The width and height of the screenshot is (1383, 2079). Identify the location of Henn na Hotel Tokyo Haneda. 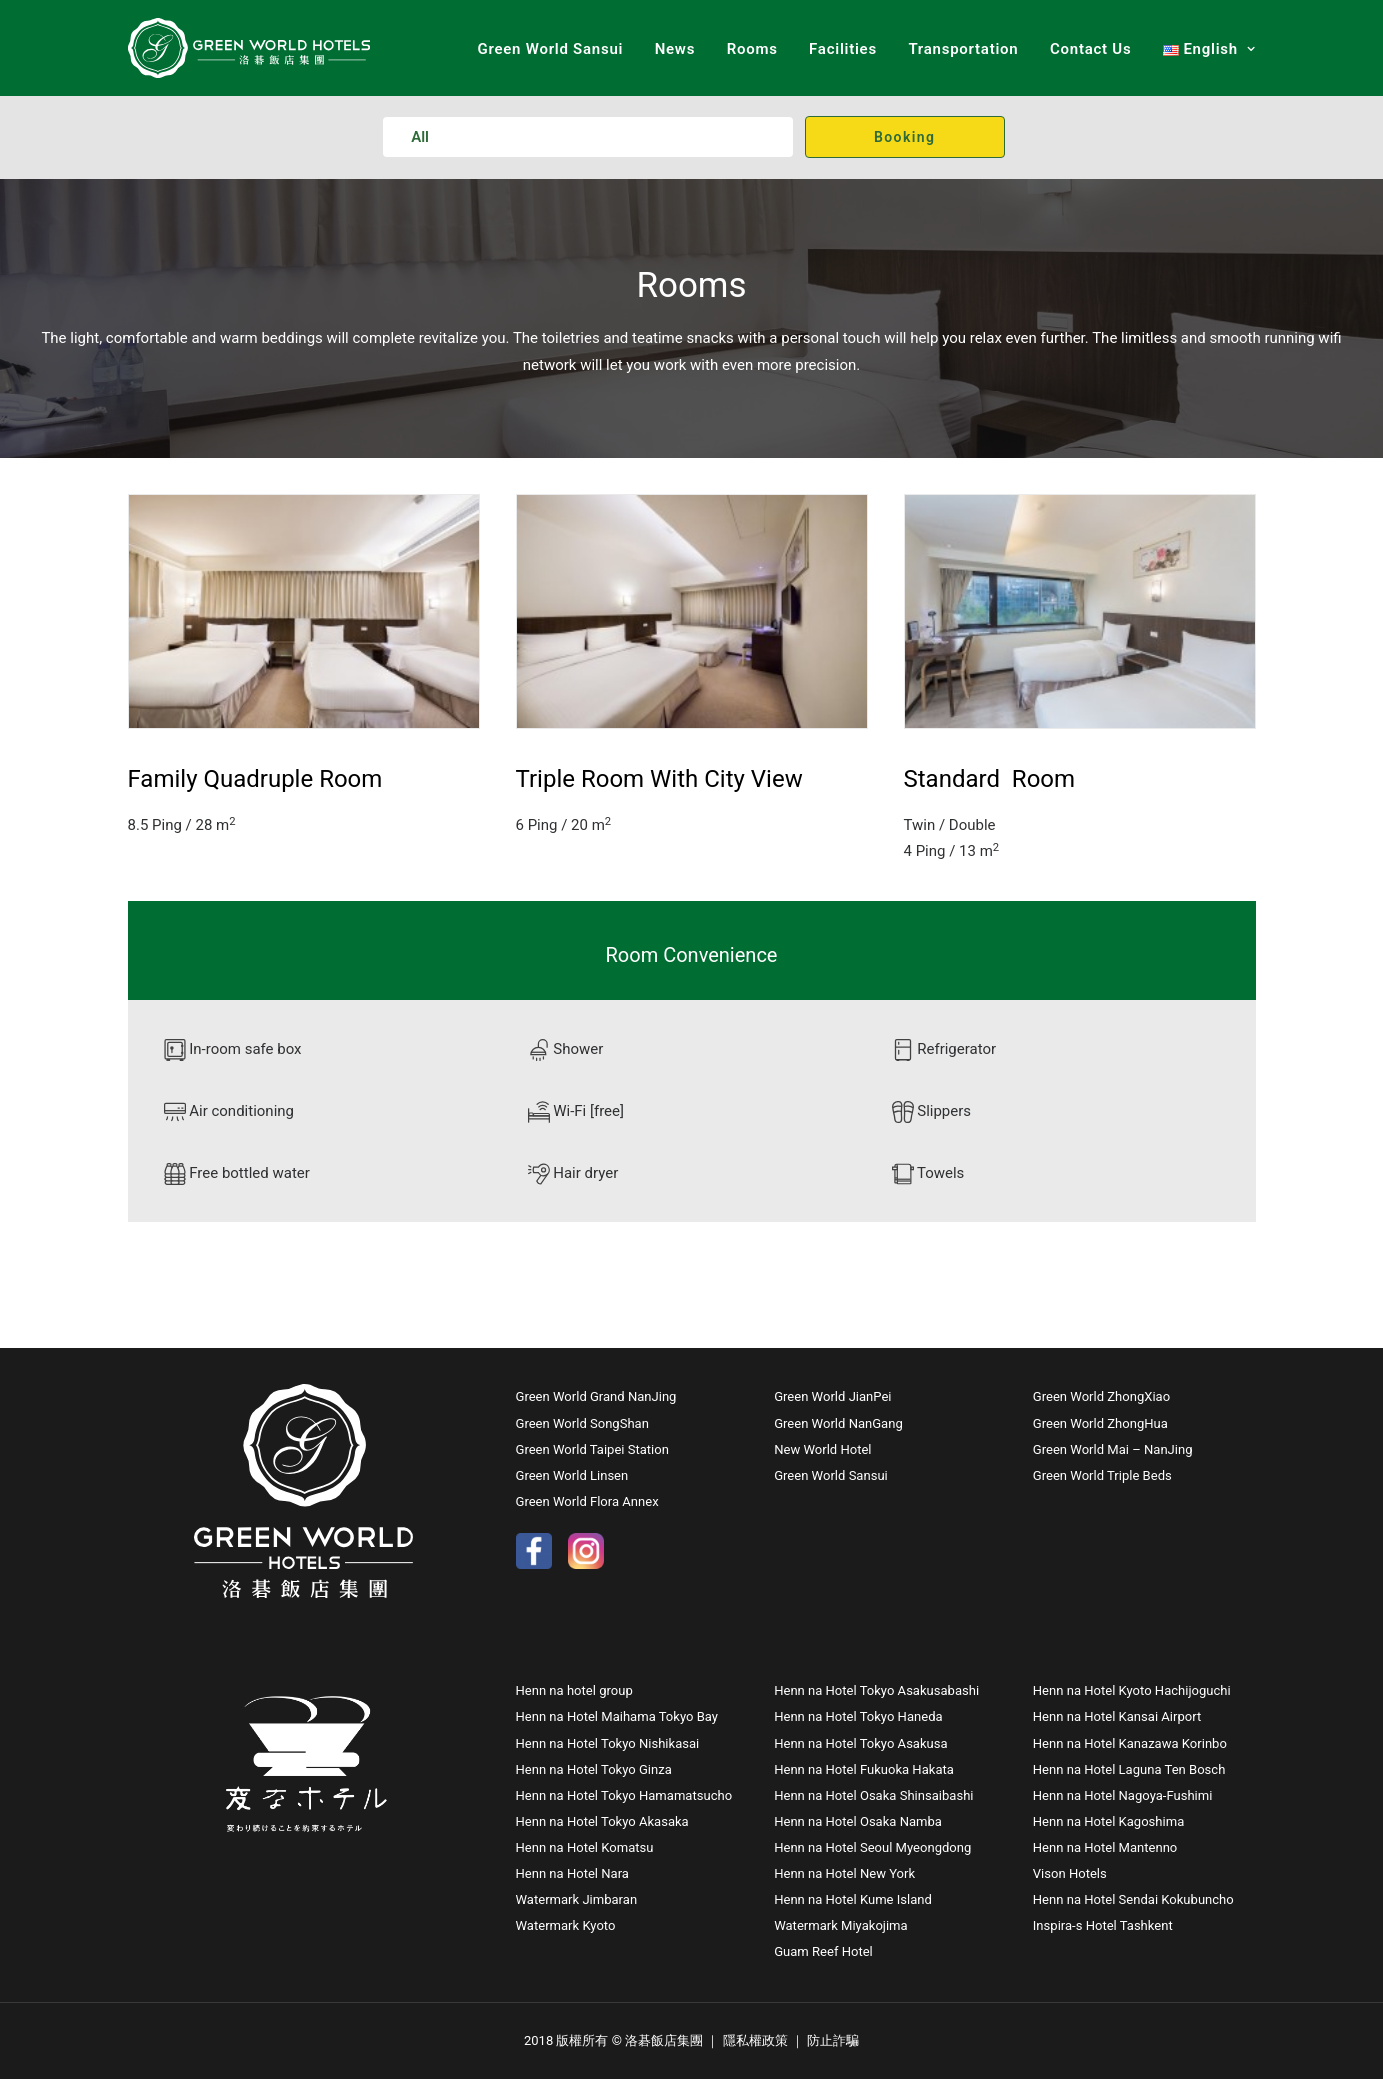
(858, 1716).